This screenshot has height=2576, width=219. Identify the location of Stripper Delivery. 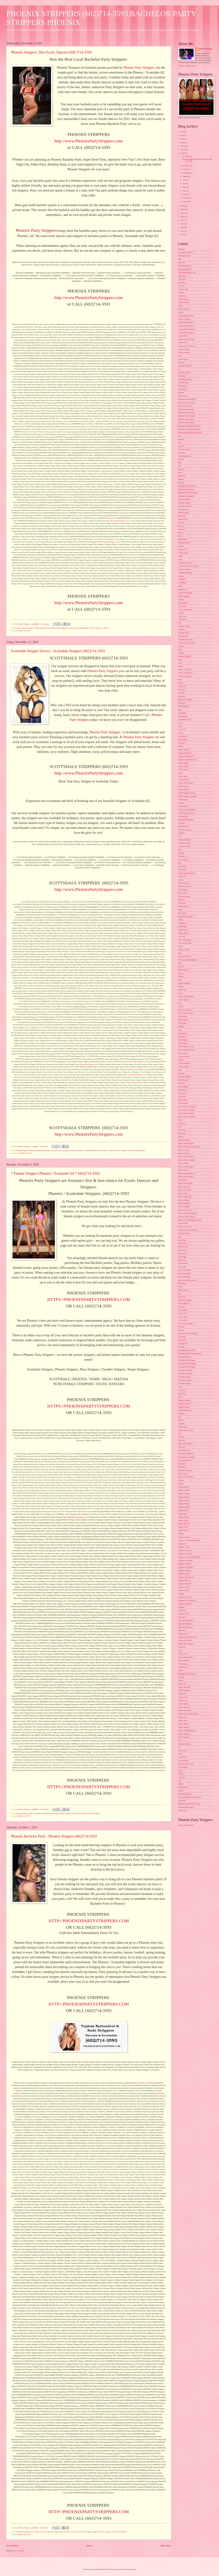
(184, 1497).